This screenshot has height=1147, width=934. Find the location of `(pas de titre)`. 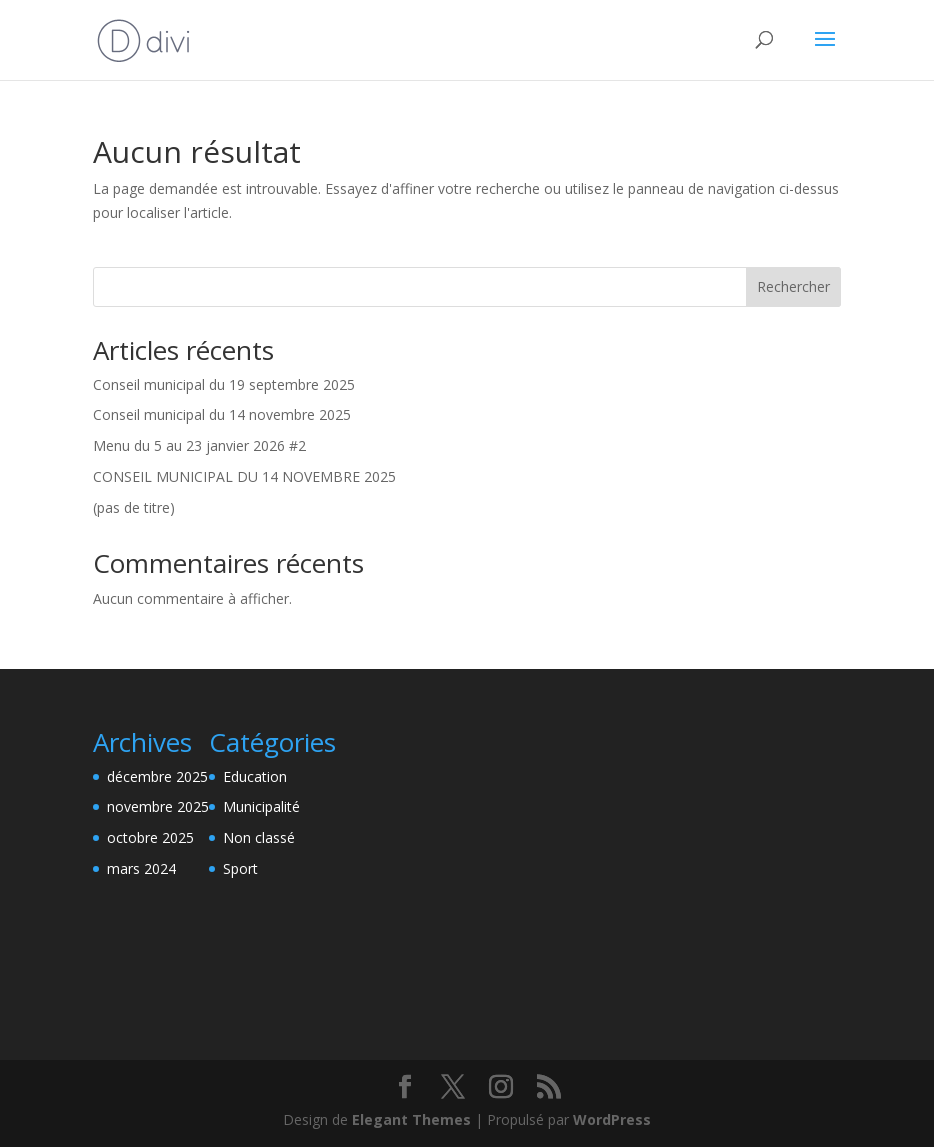

(pas de titre) is located at coordinates (134, 507).